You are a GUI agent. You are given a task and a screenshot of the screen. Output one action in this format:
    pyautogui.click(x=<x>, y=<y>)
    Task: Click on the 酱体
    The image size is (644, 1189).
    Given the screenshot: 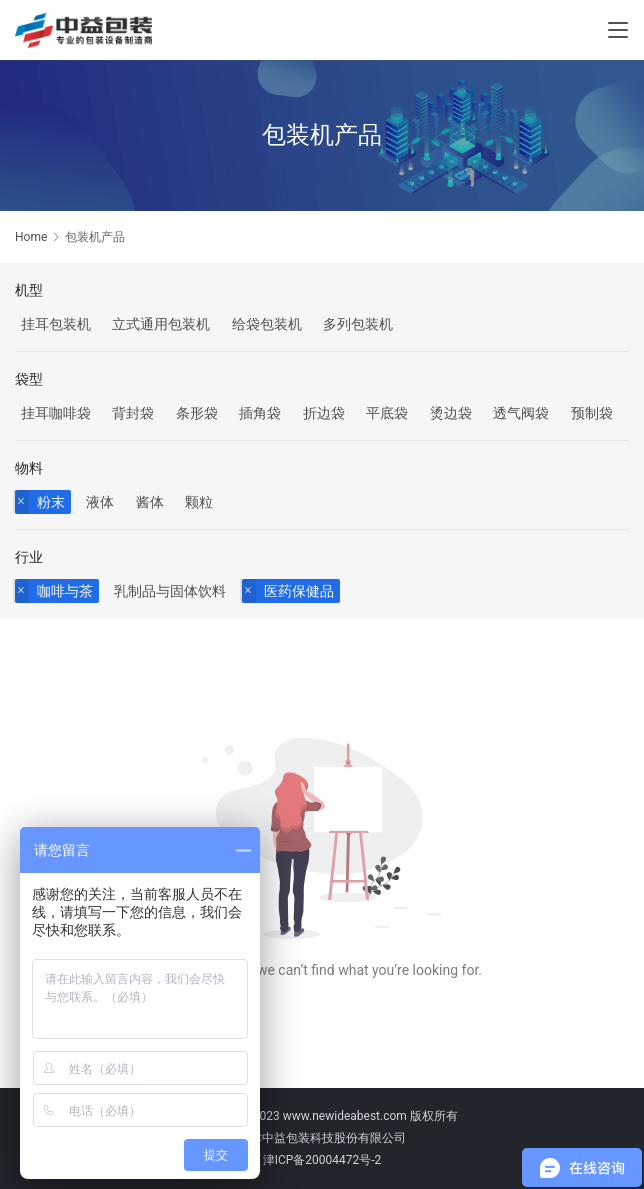 What is the action you would take?
    pyautogui.click(x=150, y=502)
    